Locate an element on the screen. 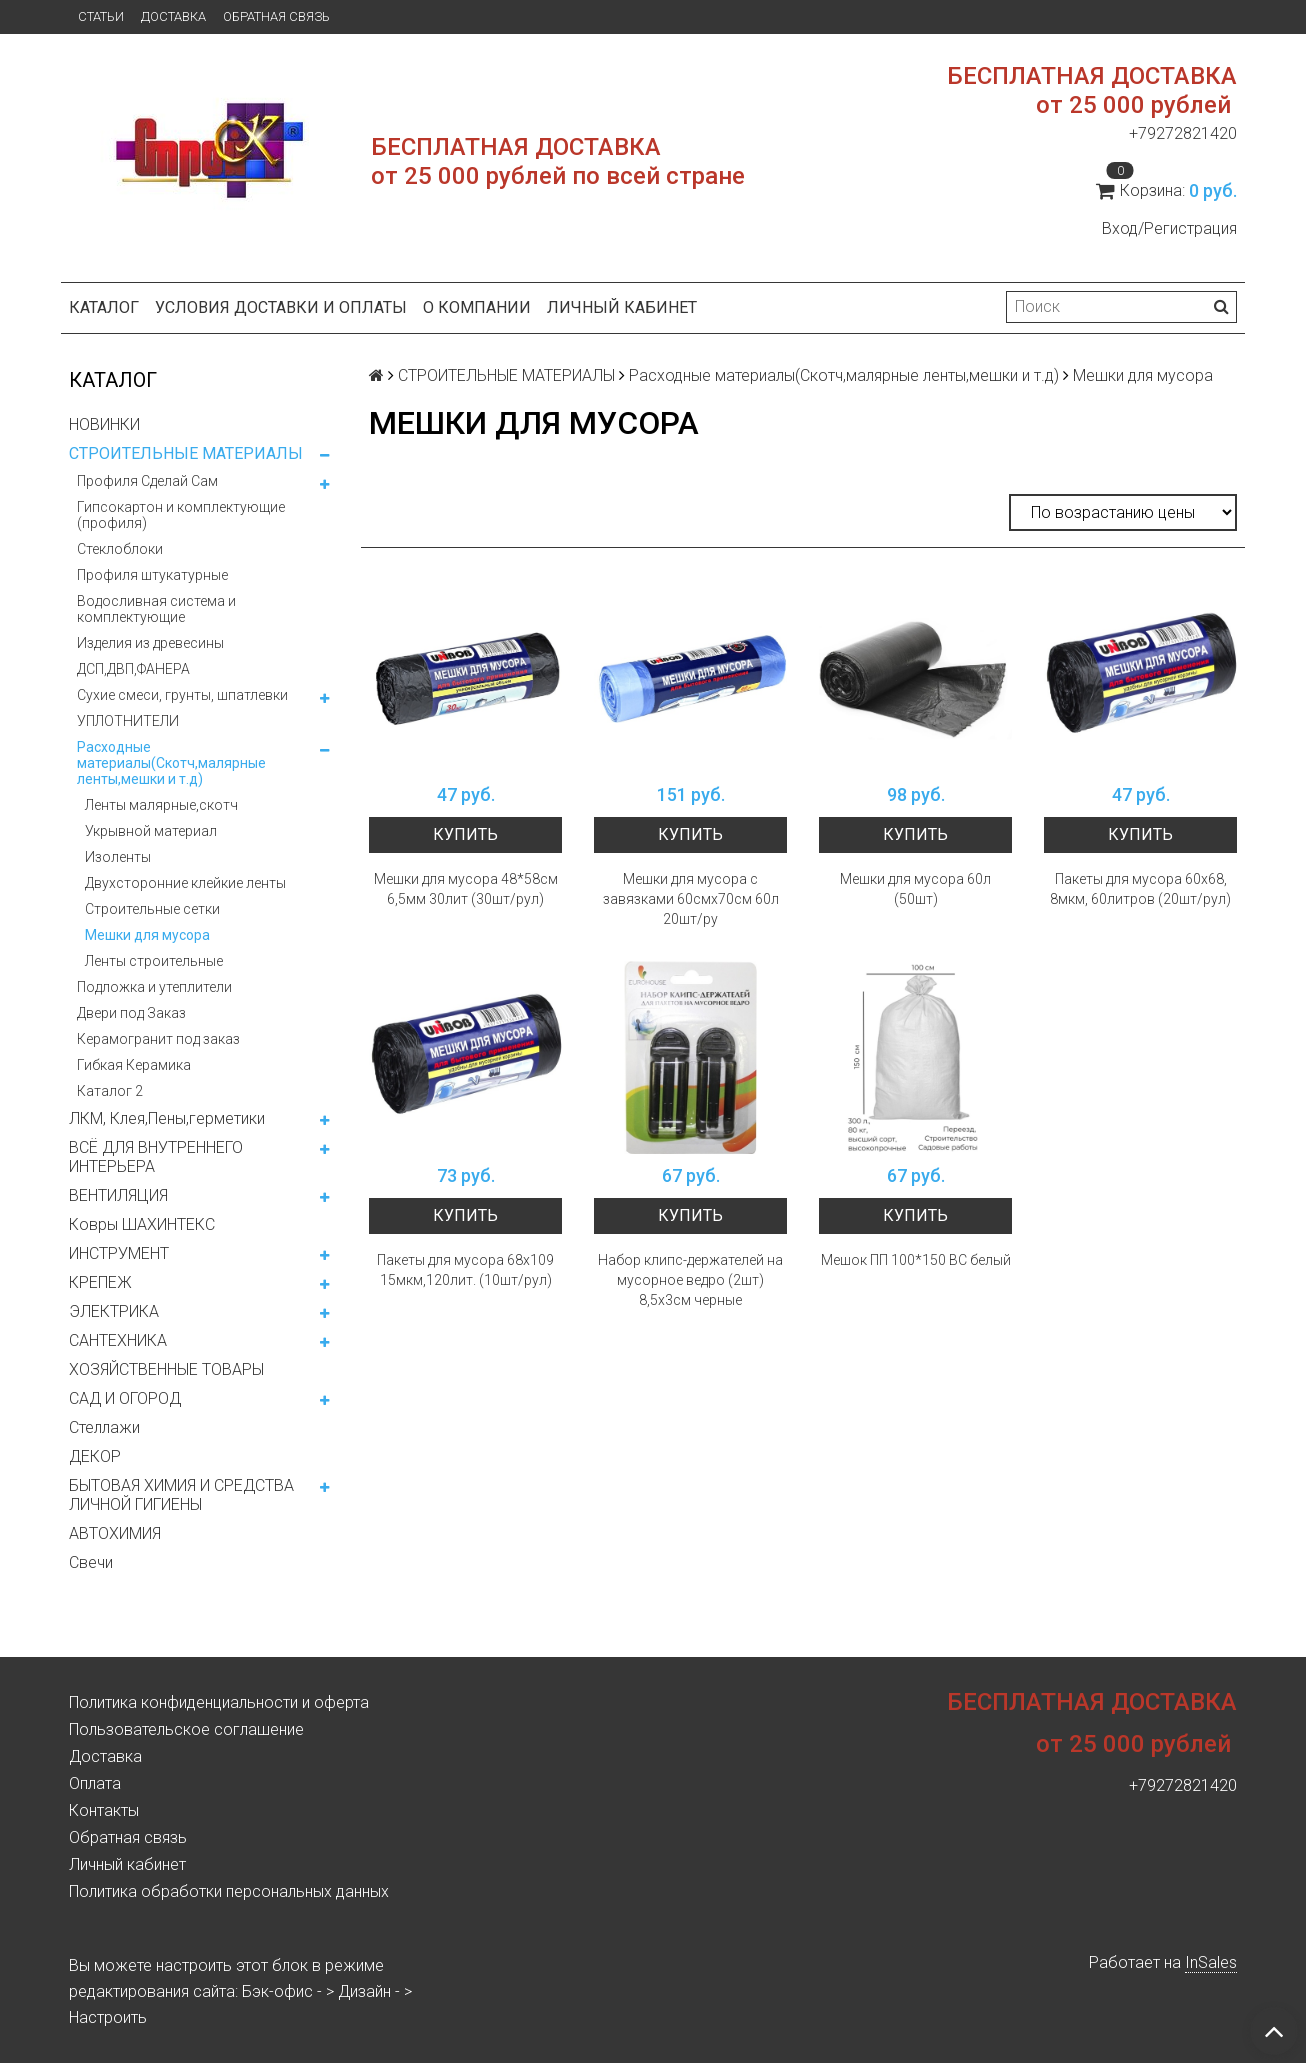 The image size is (1306, 2063). Профиля штукатурные is located at coordinates (152, 575).